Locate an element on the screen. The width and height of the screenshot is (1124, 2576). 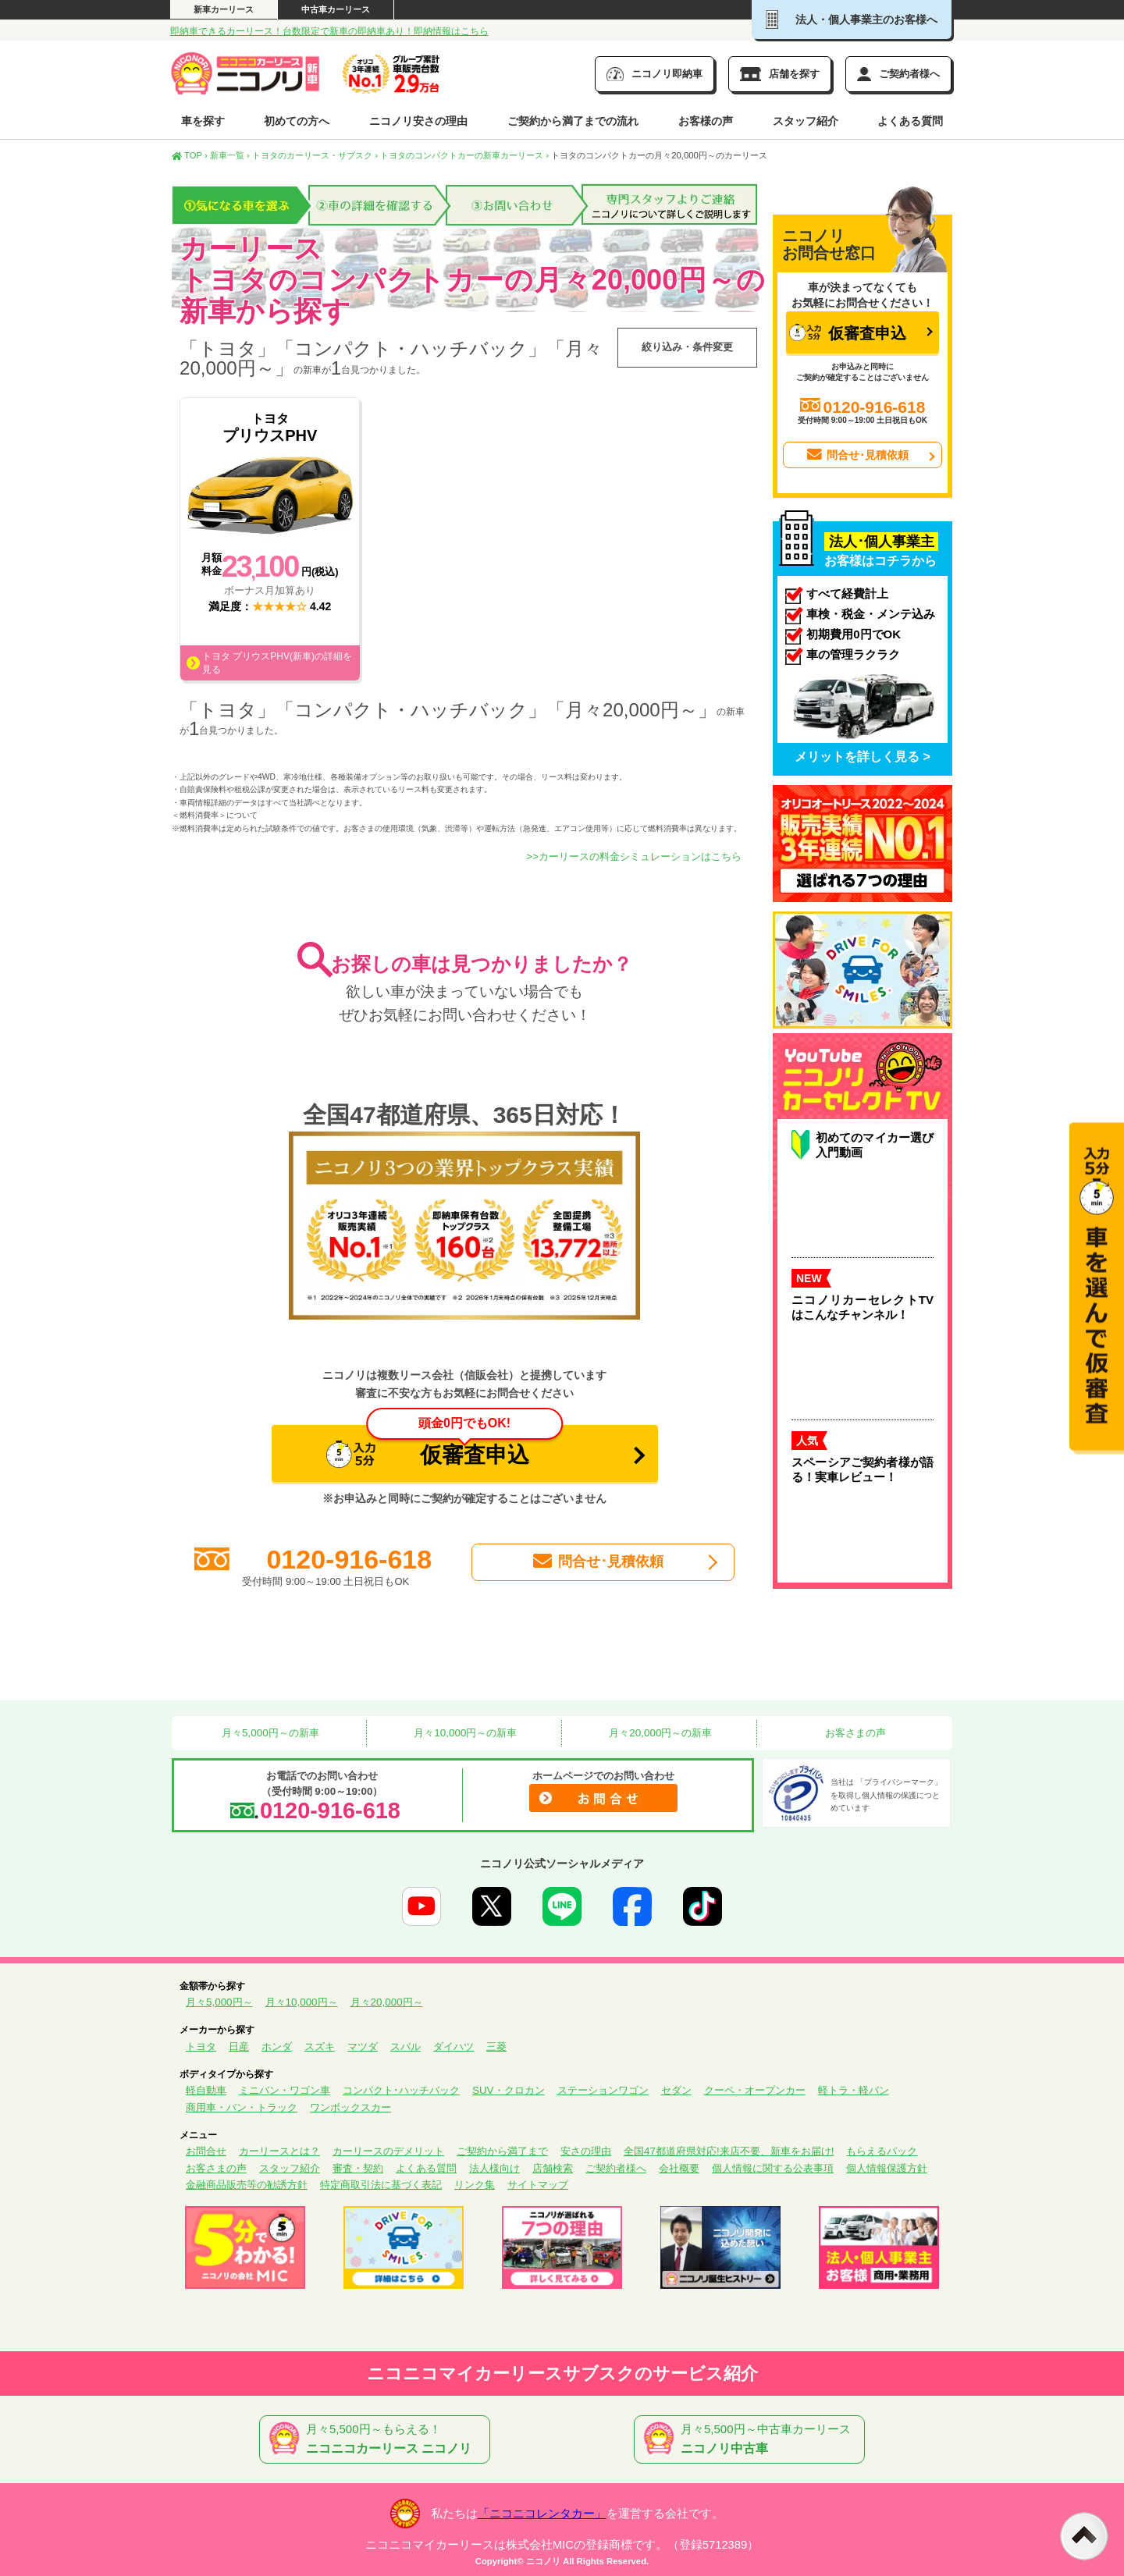
カーリースとは？ is located at coordinates (279, 2151).